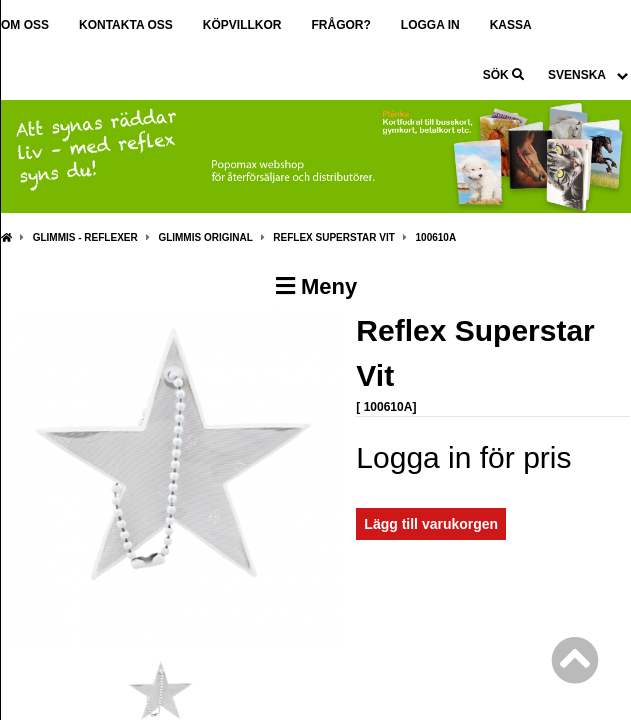 Image resolution: width=631 pixels, height=720 pixels. I want to click on Glimmis - Reflexer, so click(85, 237).